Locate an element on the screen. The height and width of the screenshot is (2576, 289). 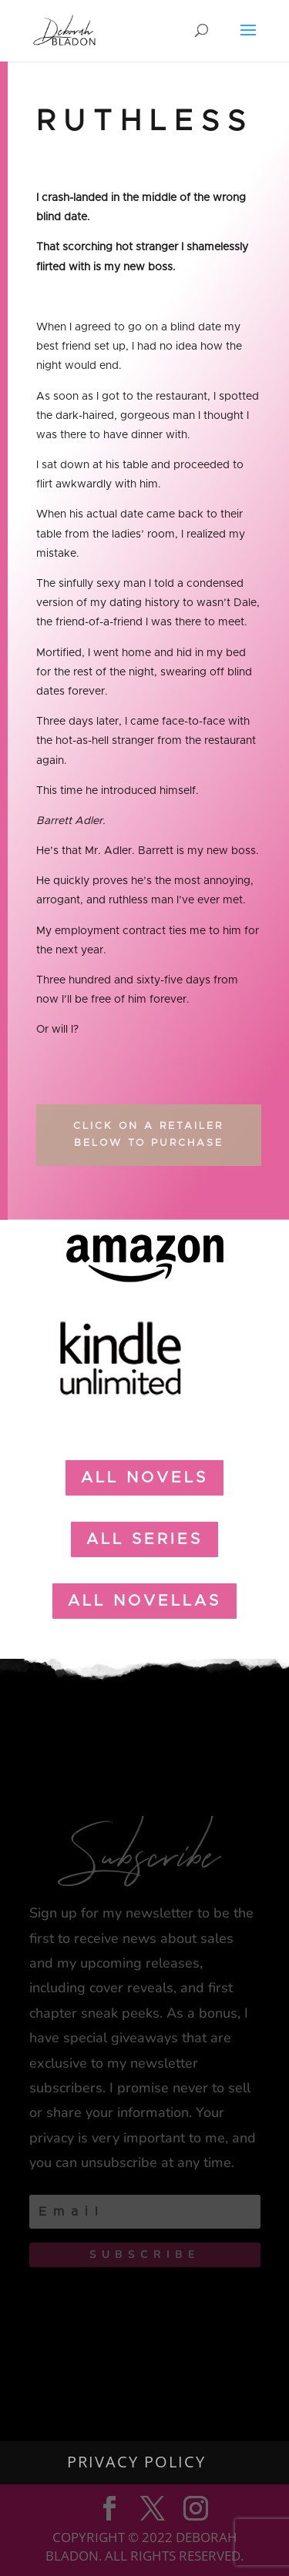
all Series is located at coordinates (144, 1539).